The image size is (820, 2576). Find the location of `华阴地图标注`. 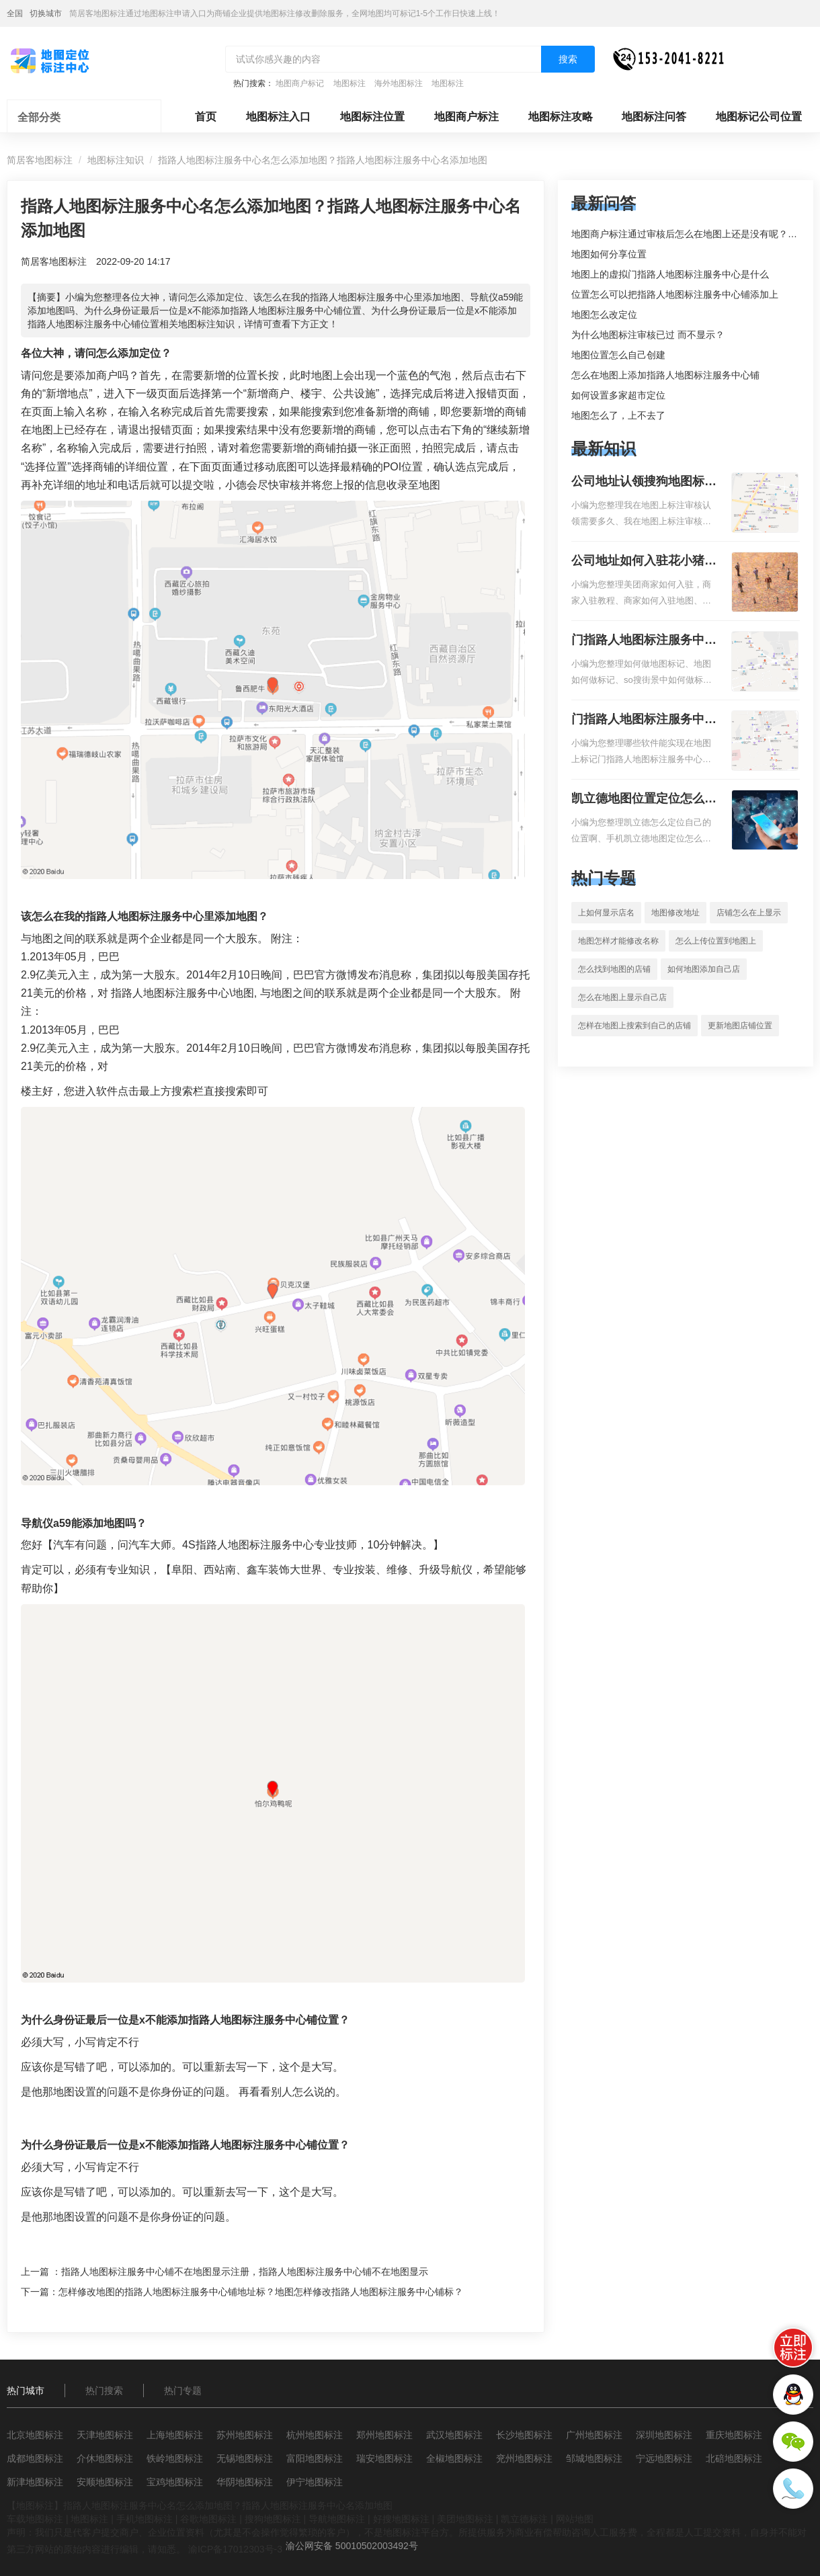

华阴地图标注 is located at coordinates (244, 2482).